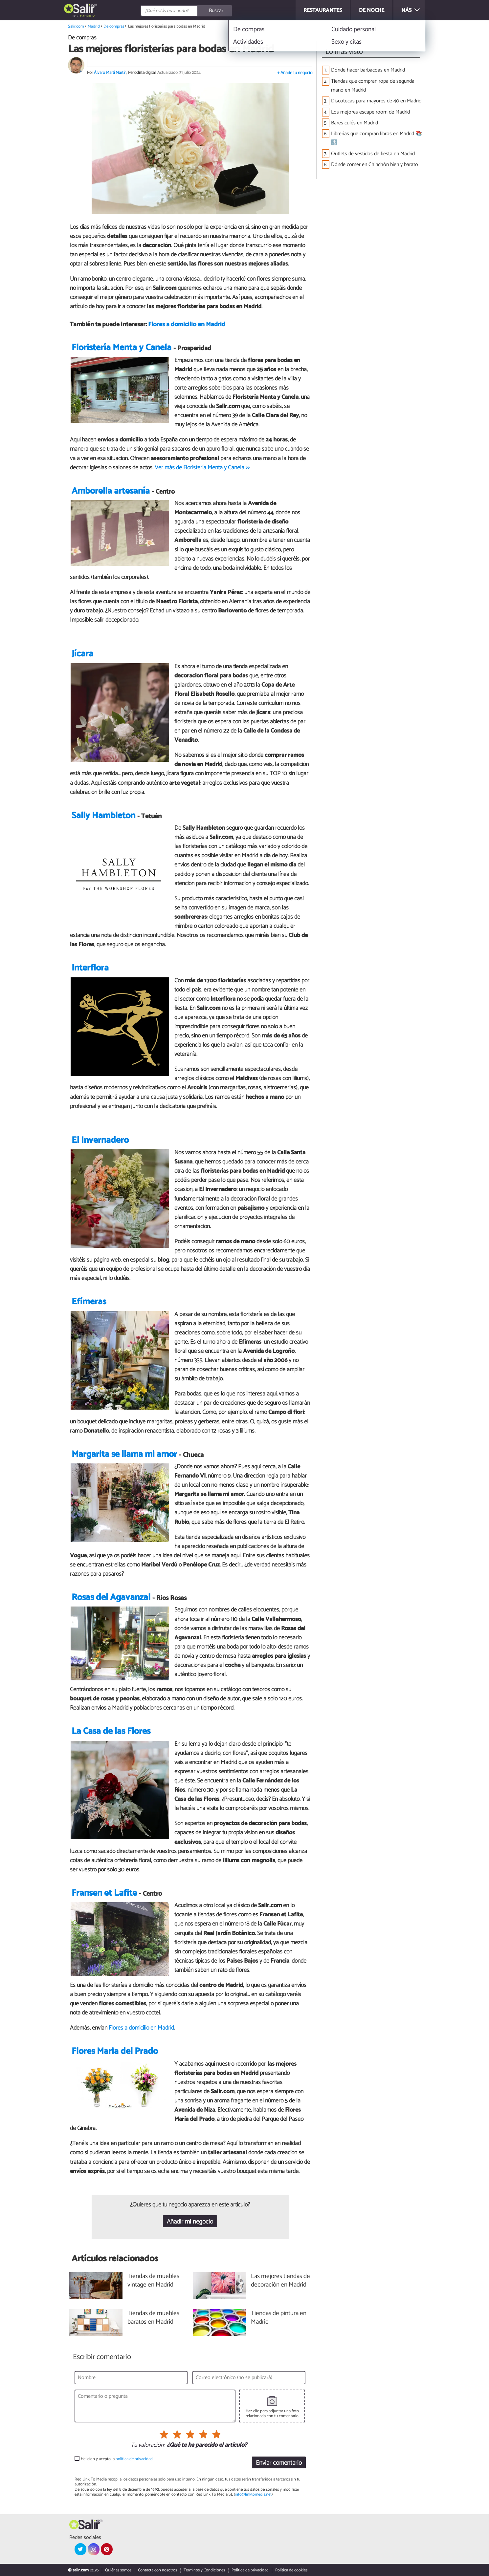  What do you see at coordinates (121, 347) in the screenshot?
I see `Floristería Menta y Canela` at bounding box center [121, 347].